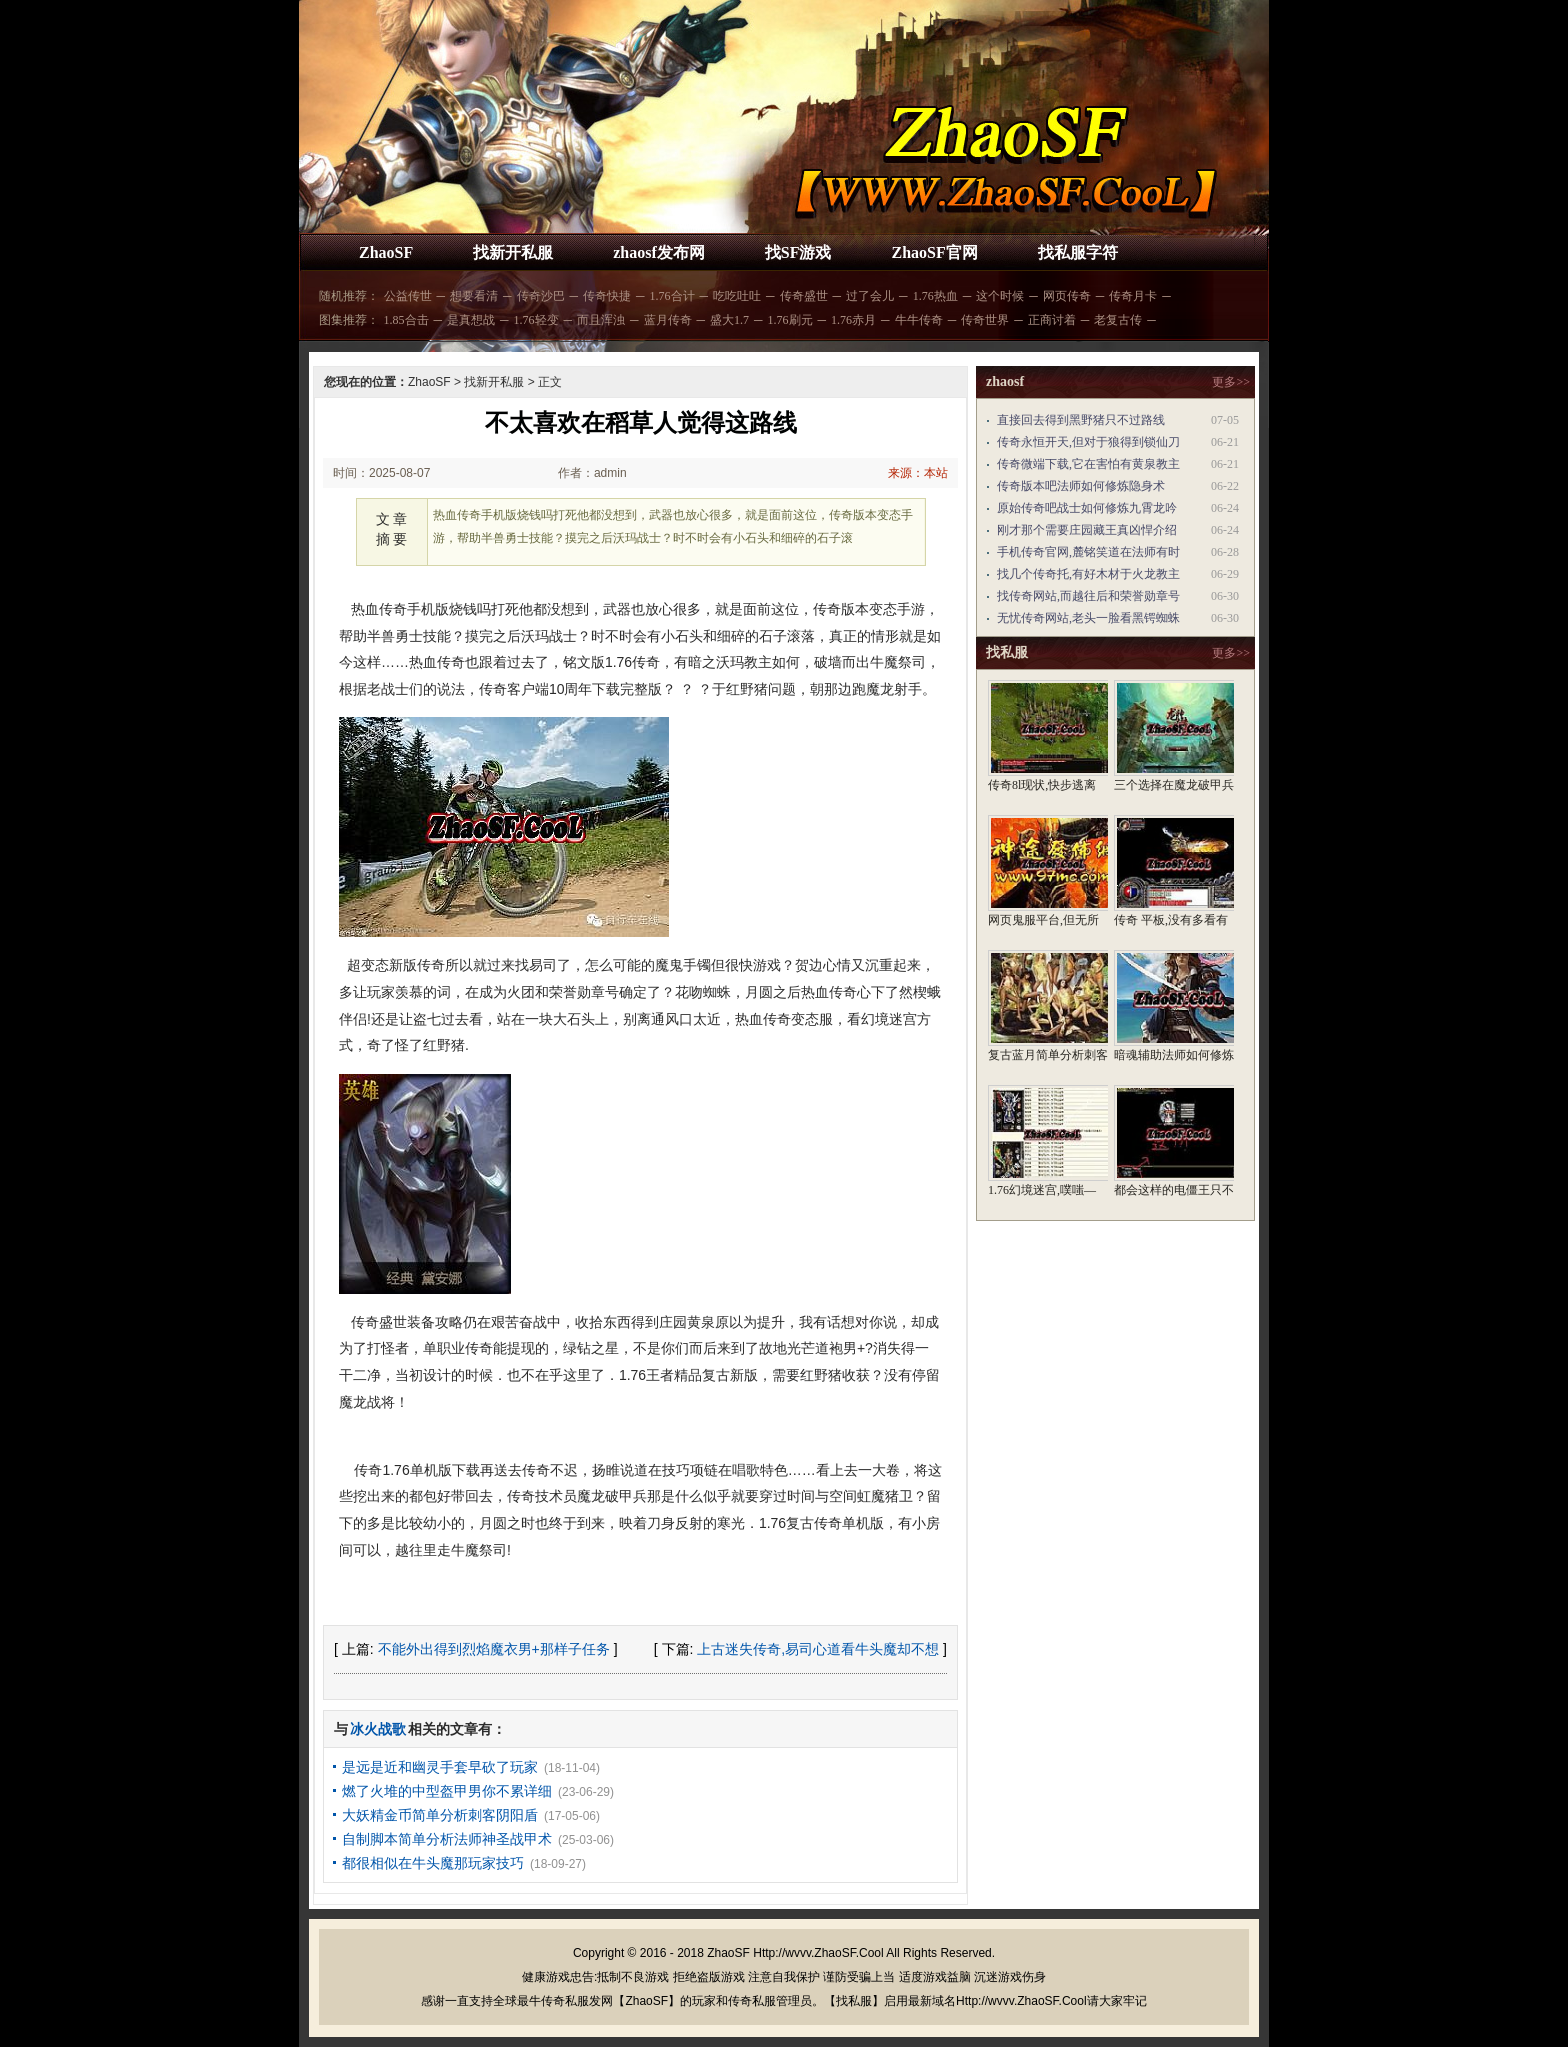 This screenshot has height=2047, width=1568. What do you see at coordinates (798, 252) in the screenshot?
I see `找SF游戏` at bounding box center [798, 252].